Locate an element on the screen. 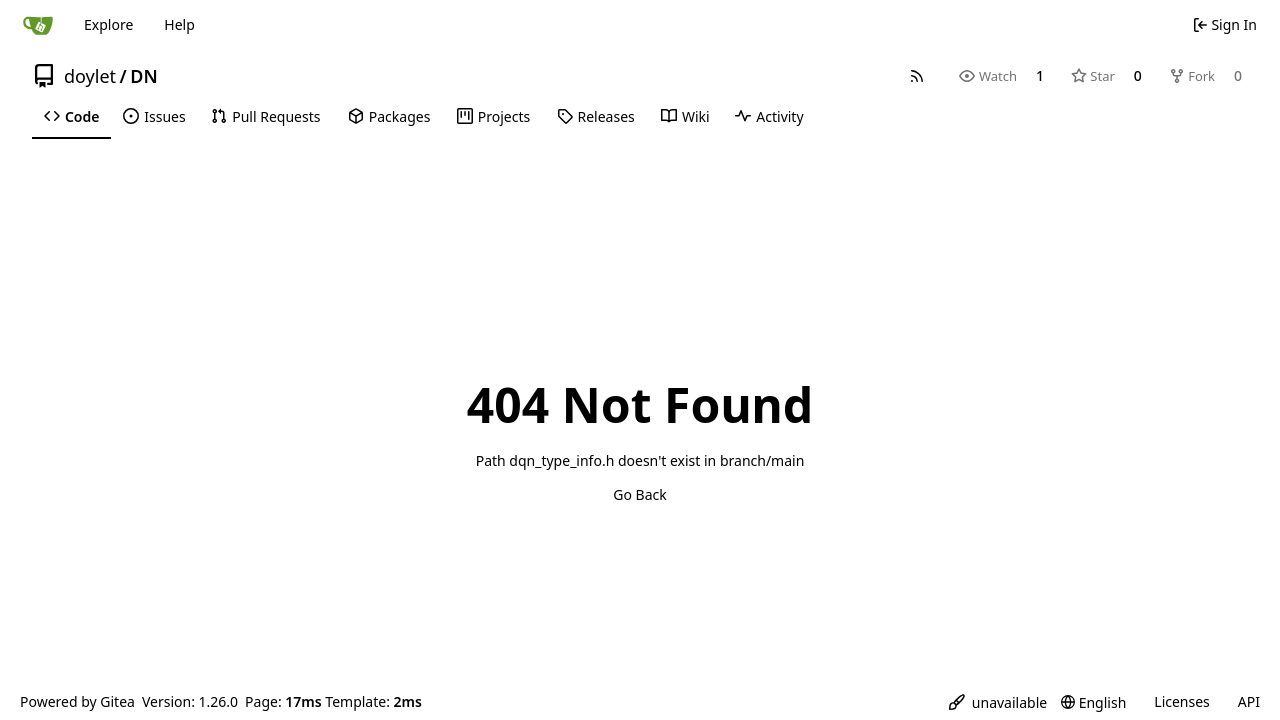 The image size is (1280, 720). [menu] is located at coordinates (998, 702).